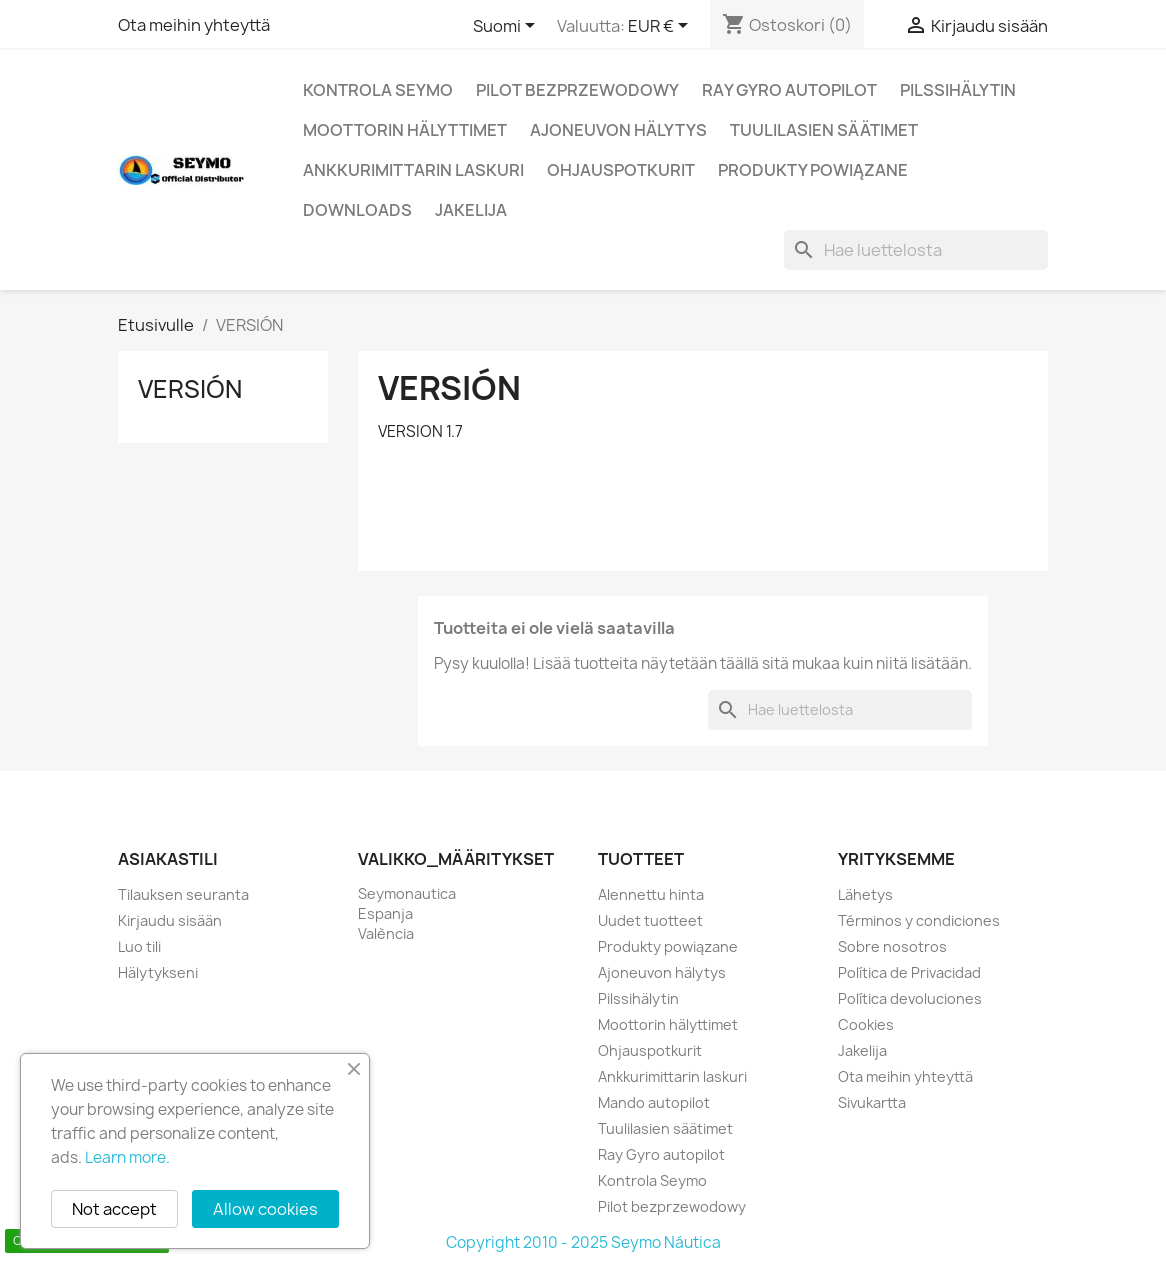  I want to click on Ajoneuvon hälytys, so click(618, 130).